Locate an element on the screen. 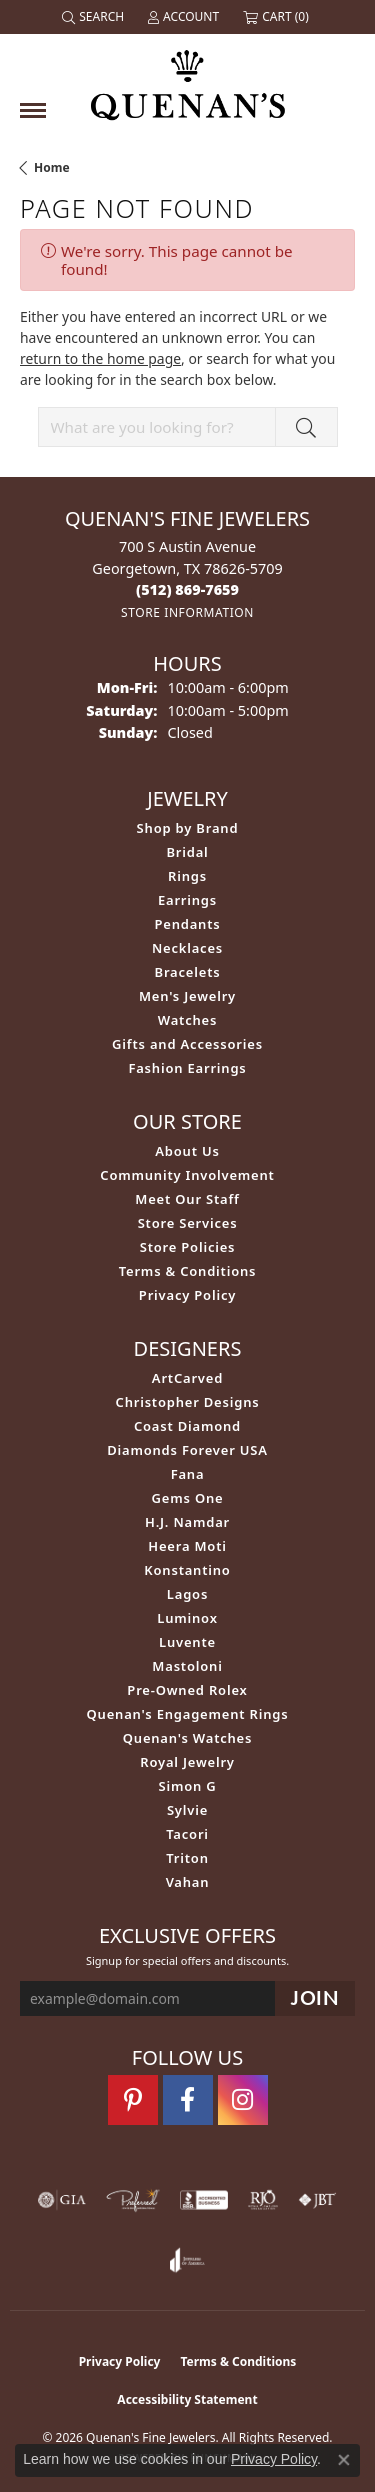 The image size is (375, 2492). Fashion Earrings [menuitem] is located at coordinates (187, 1068).